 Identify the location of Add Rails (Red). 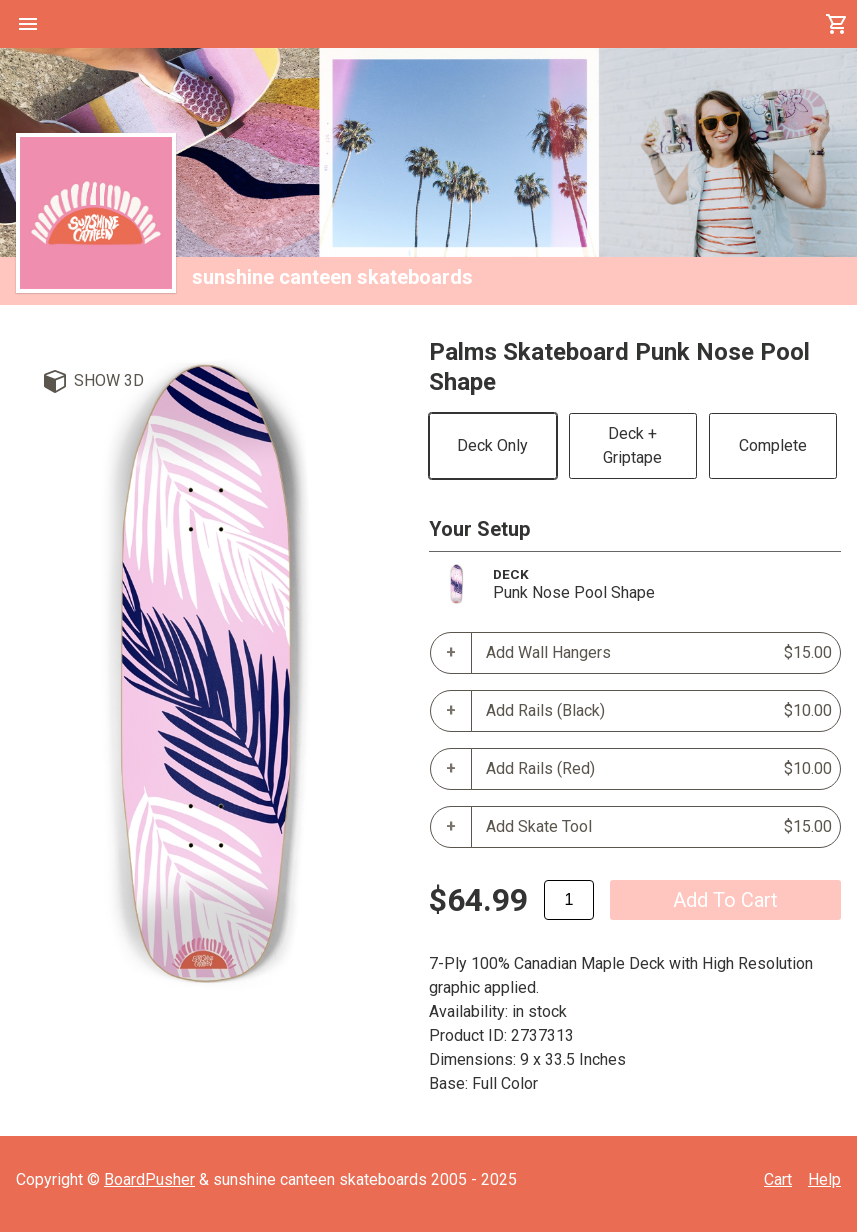
(659, 769).